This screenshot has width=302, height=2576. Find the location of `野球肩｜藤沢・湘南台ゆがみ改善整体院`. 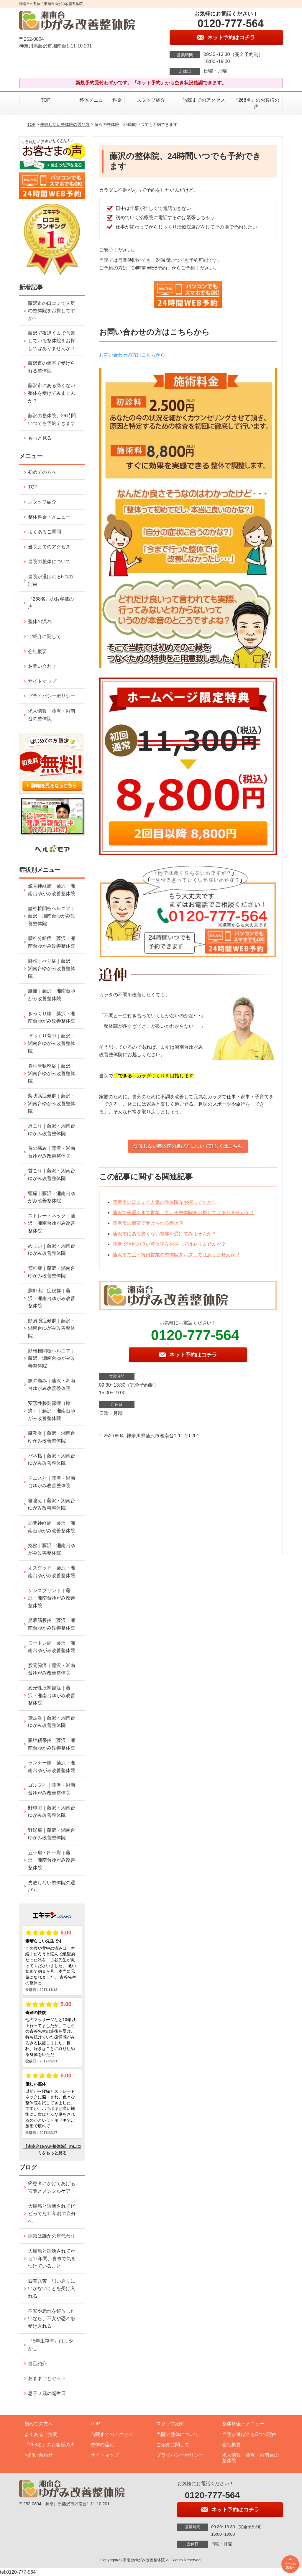

野球肩｜藤沢・湘南台ゆがみ改善整体院 is located at coordinates (51, 1834).